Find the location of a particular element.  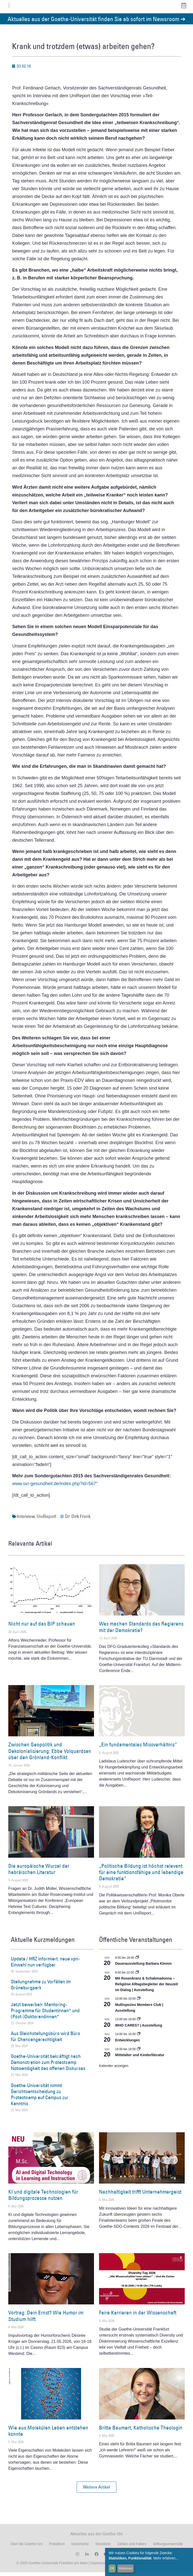

Goethe-Universität bekräftigt nach Demonstration zum Protestcamp Notwendigkeit des offenen Diskurses is located at coordinates (48, 2066).